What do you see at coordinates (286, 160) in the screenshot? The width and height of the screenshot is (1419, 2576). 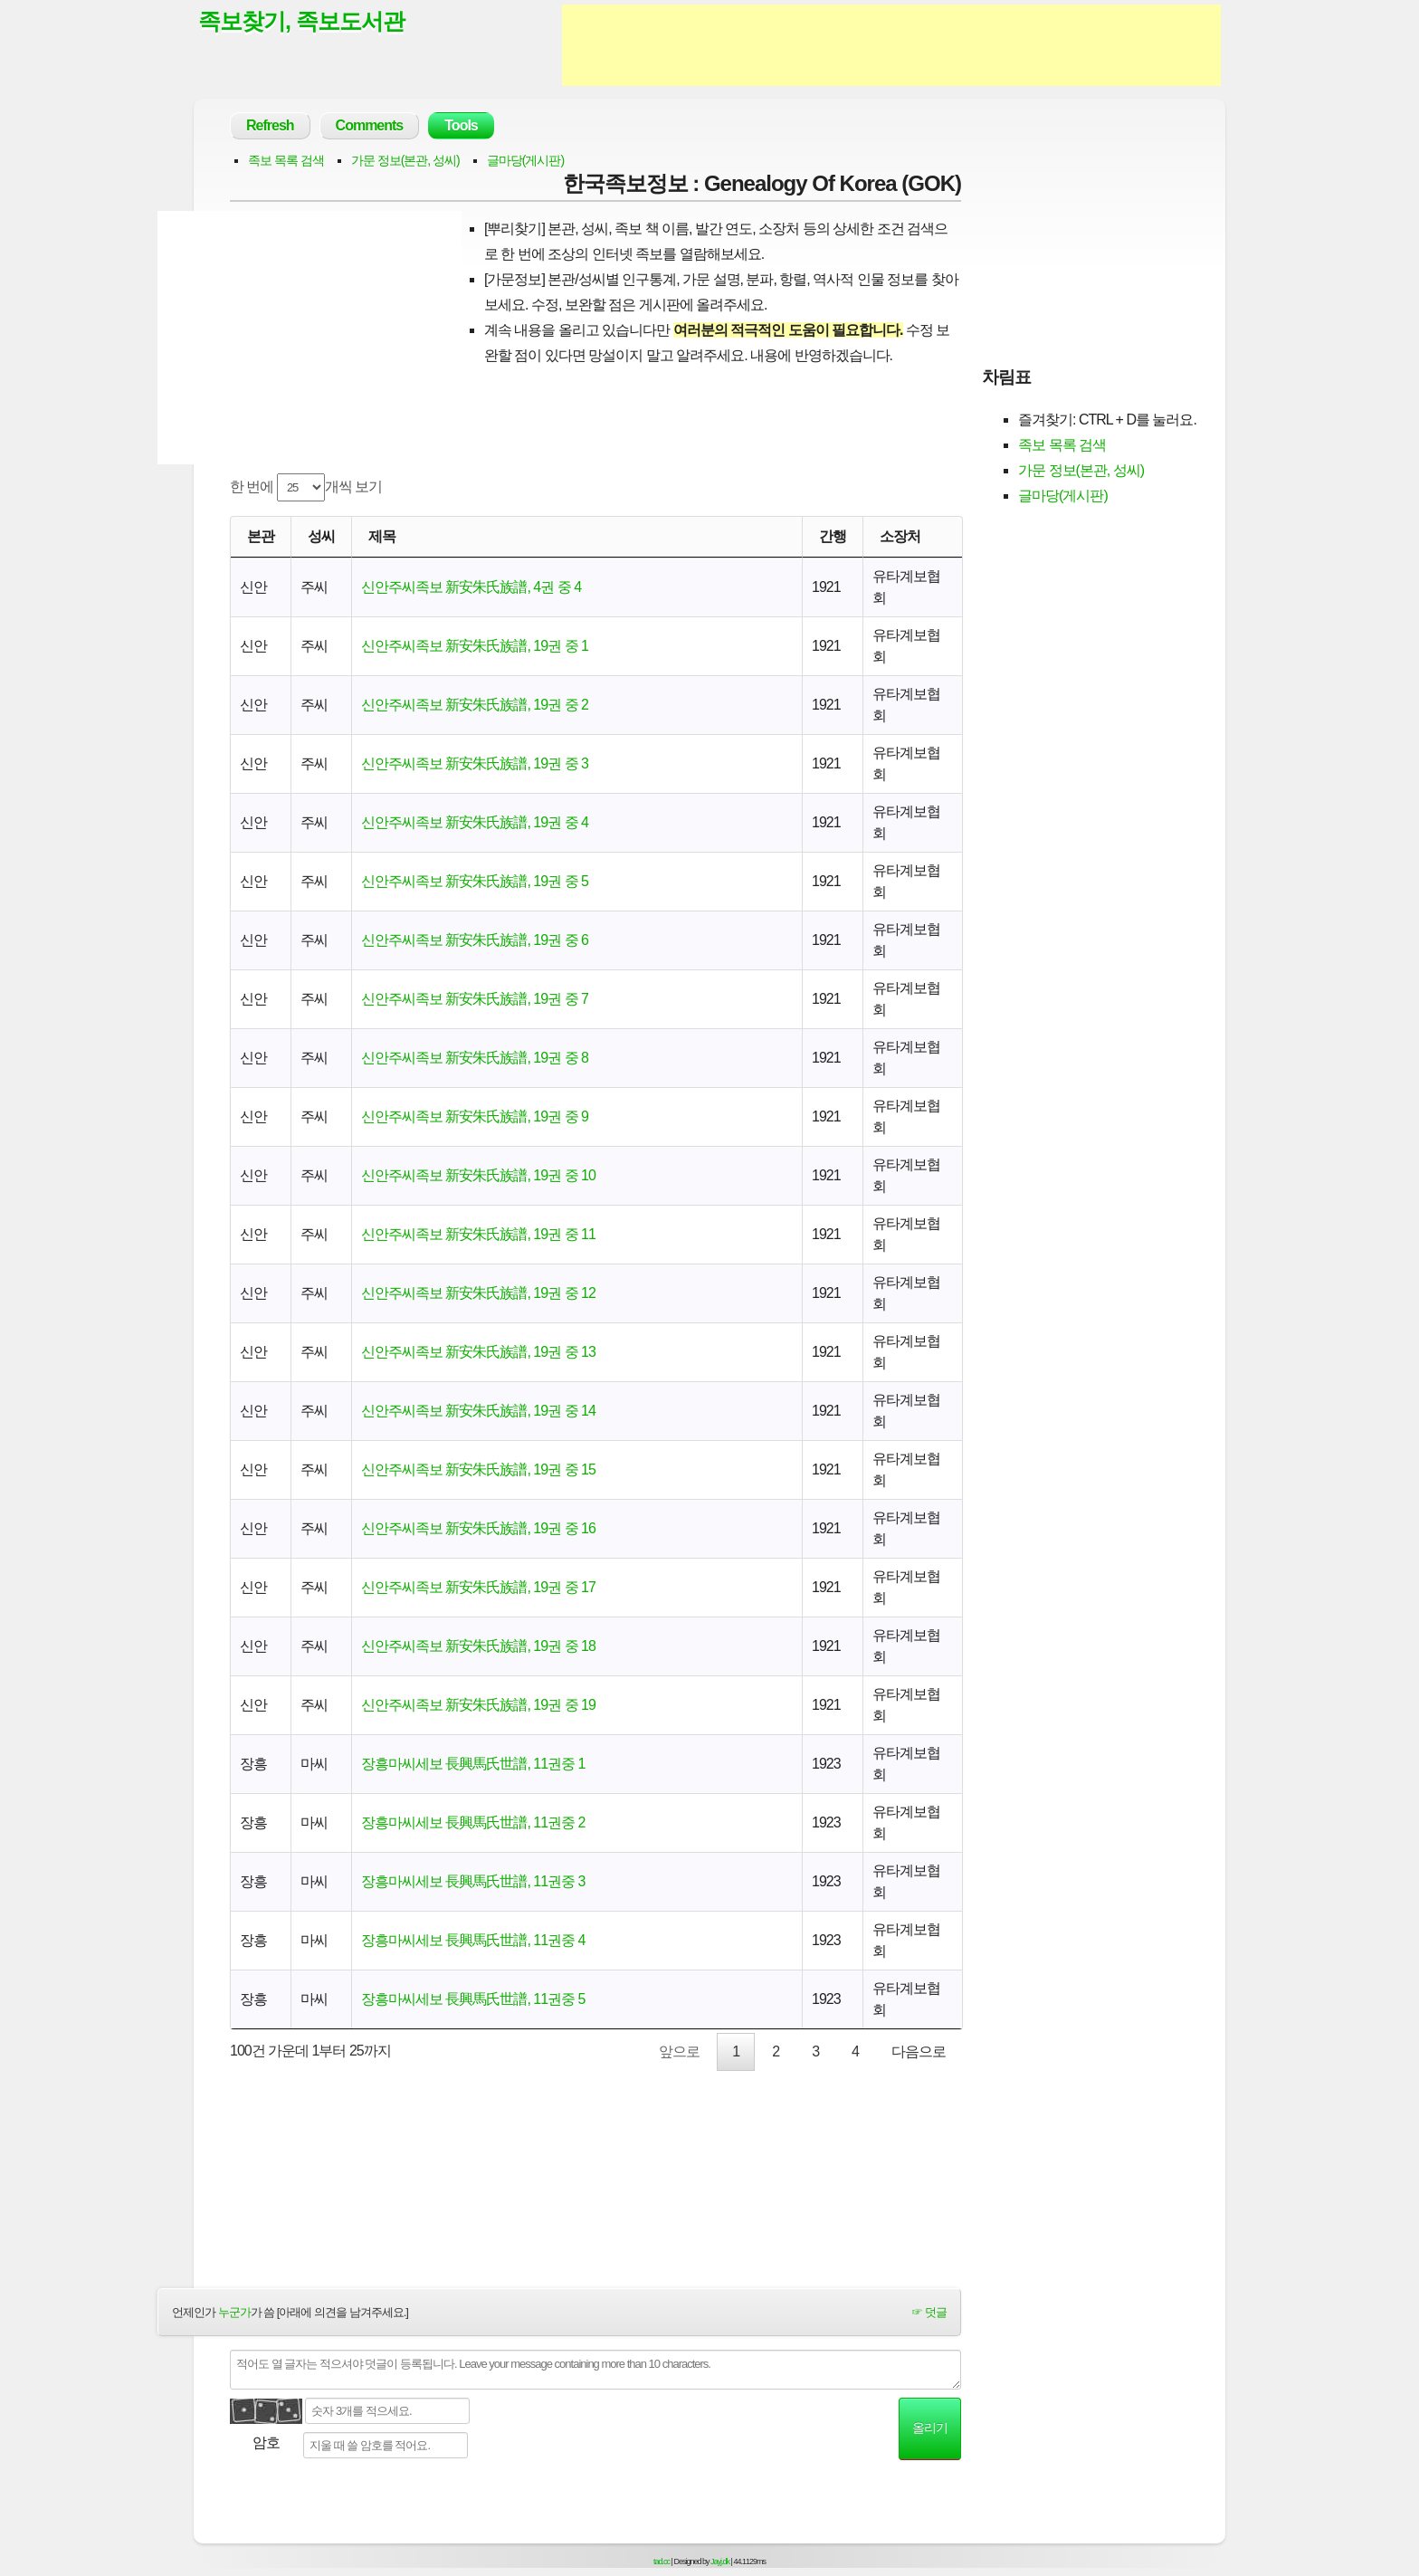 I see `족보 목록 검색` at bounding box center [286, 160].